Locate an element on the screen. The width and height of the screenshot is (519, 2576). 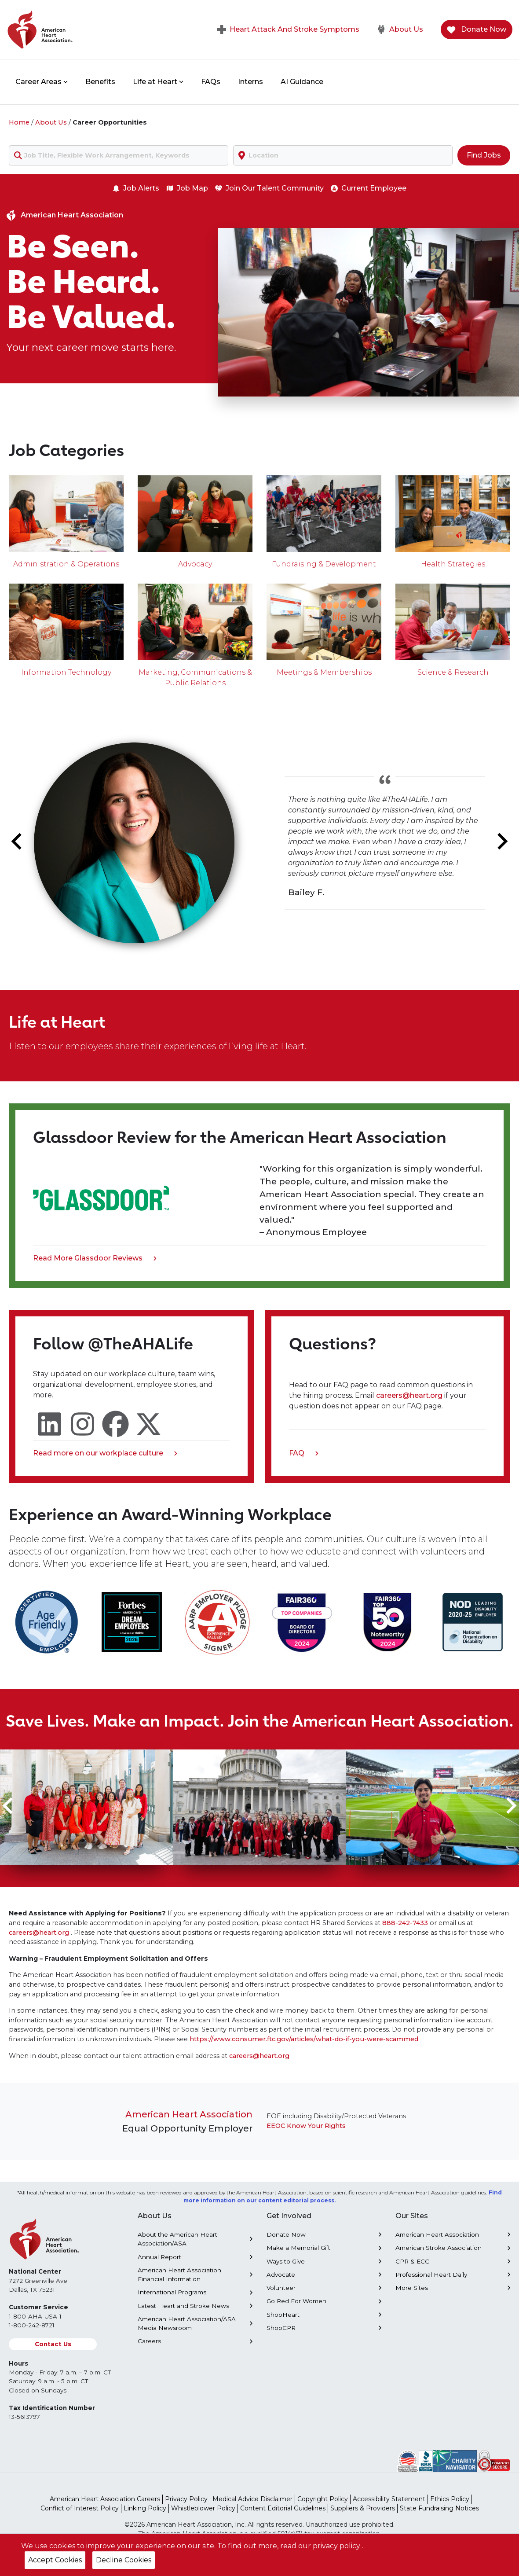
Medical Advice Disclaimer is located at coordinates (252, 2499).